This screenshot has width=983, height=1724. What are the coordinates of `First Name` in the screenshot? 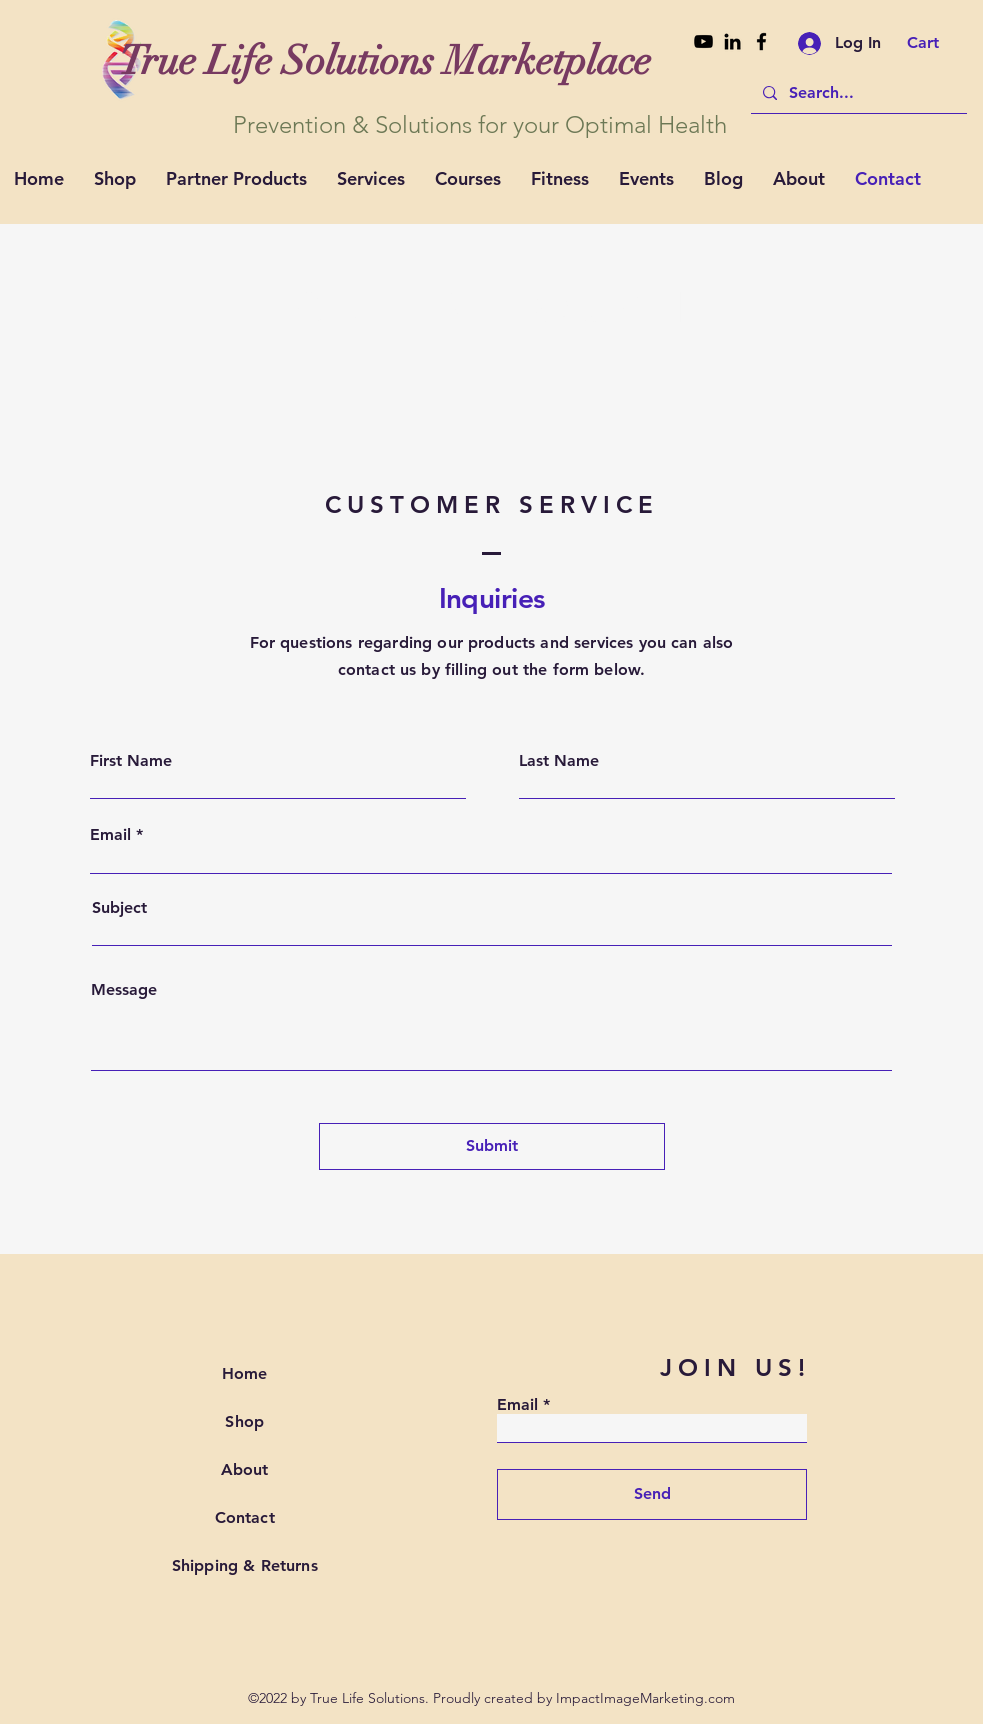 It's located at (131, 761).